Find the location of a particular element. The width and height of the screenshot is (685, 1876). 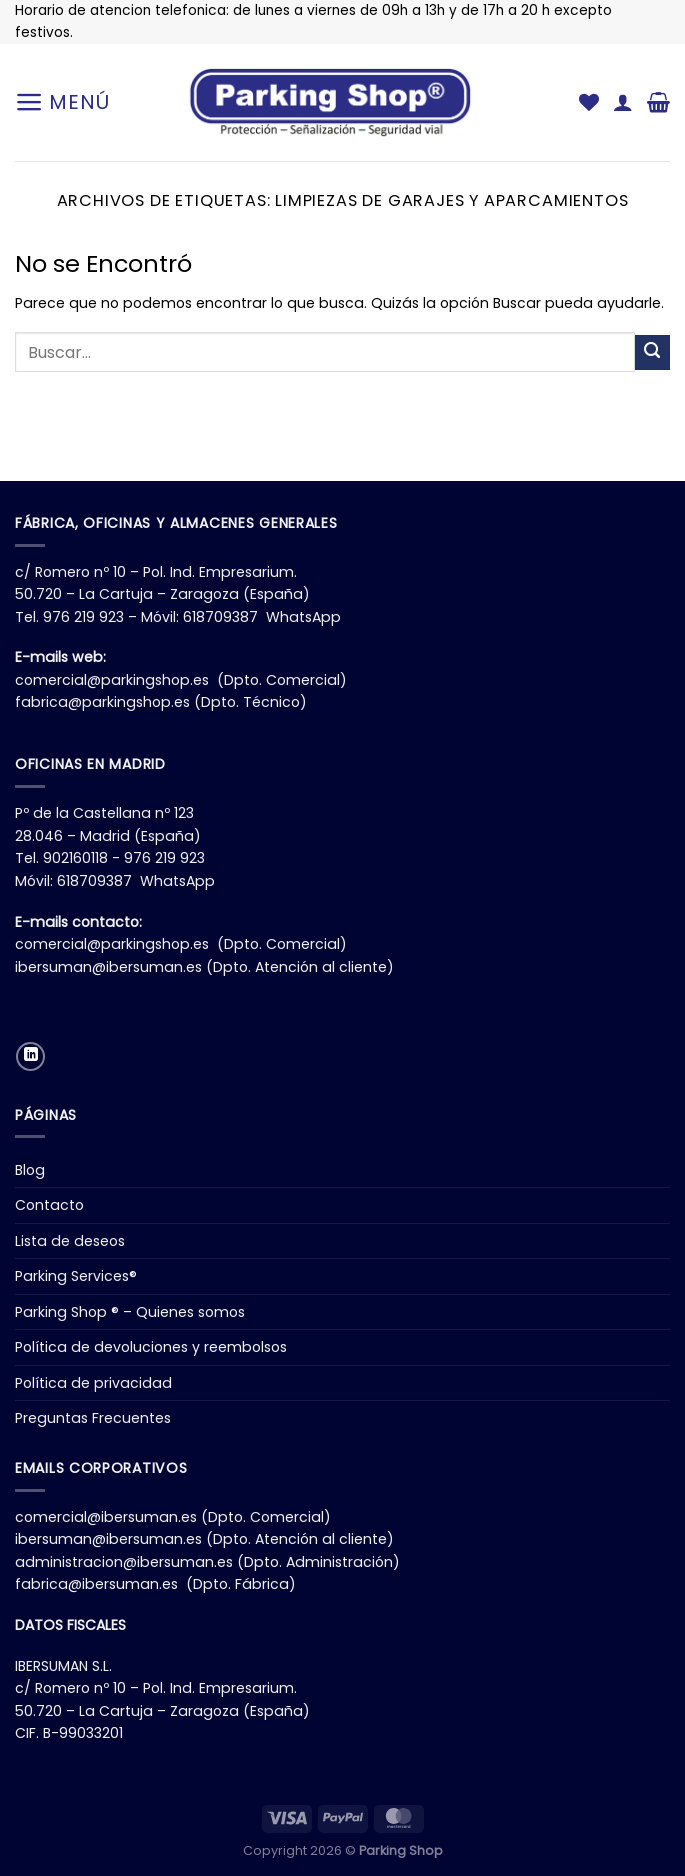

[Mi cuenta] is located at coordinates (623, 102).